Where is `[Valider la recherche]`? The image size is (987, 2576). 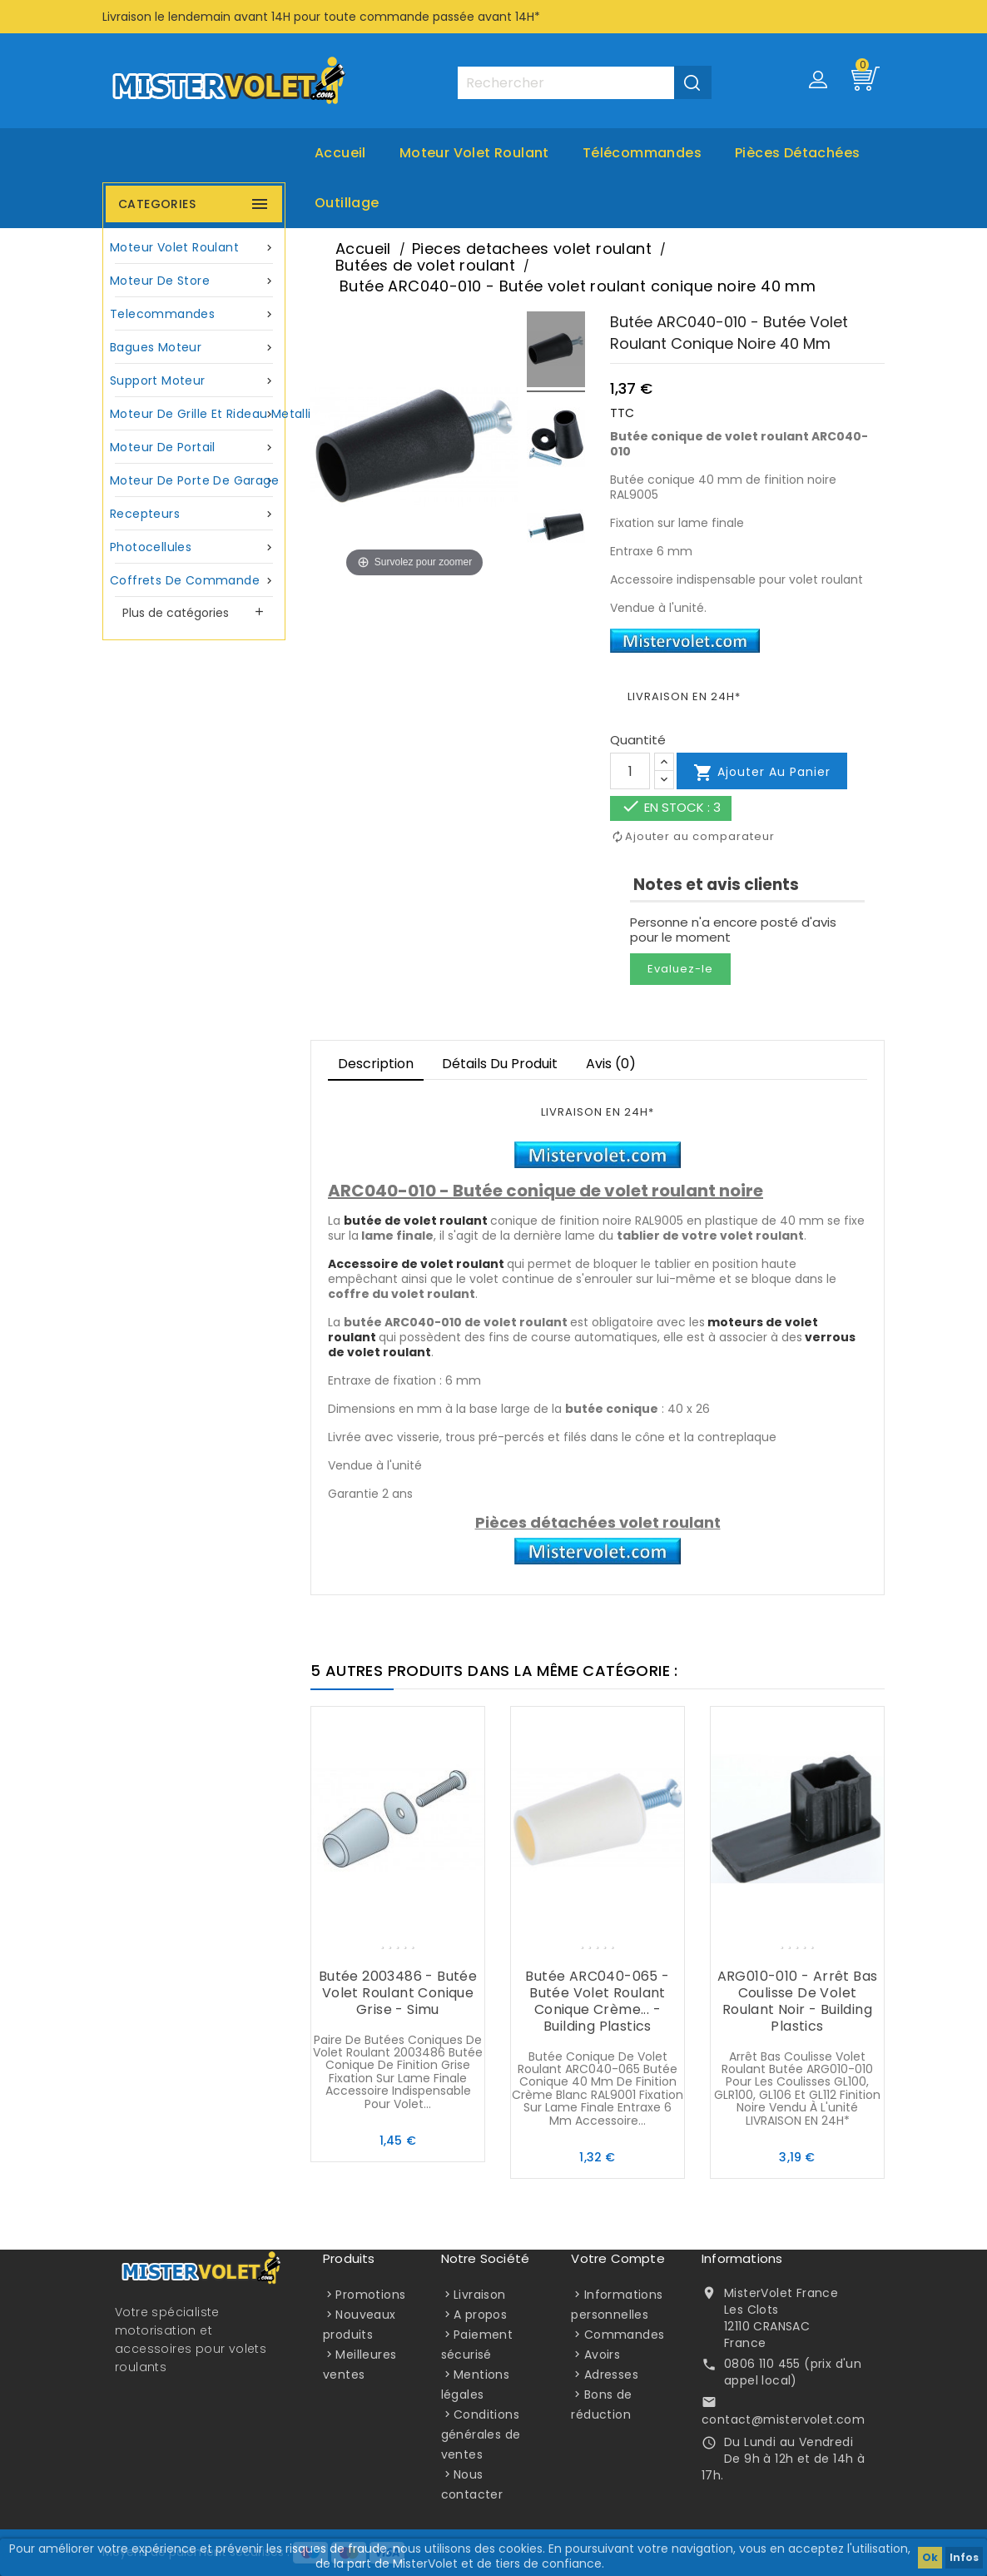
[Valider la recherche] is located at coordinates (693, 82).